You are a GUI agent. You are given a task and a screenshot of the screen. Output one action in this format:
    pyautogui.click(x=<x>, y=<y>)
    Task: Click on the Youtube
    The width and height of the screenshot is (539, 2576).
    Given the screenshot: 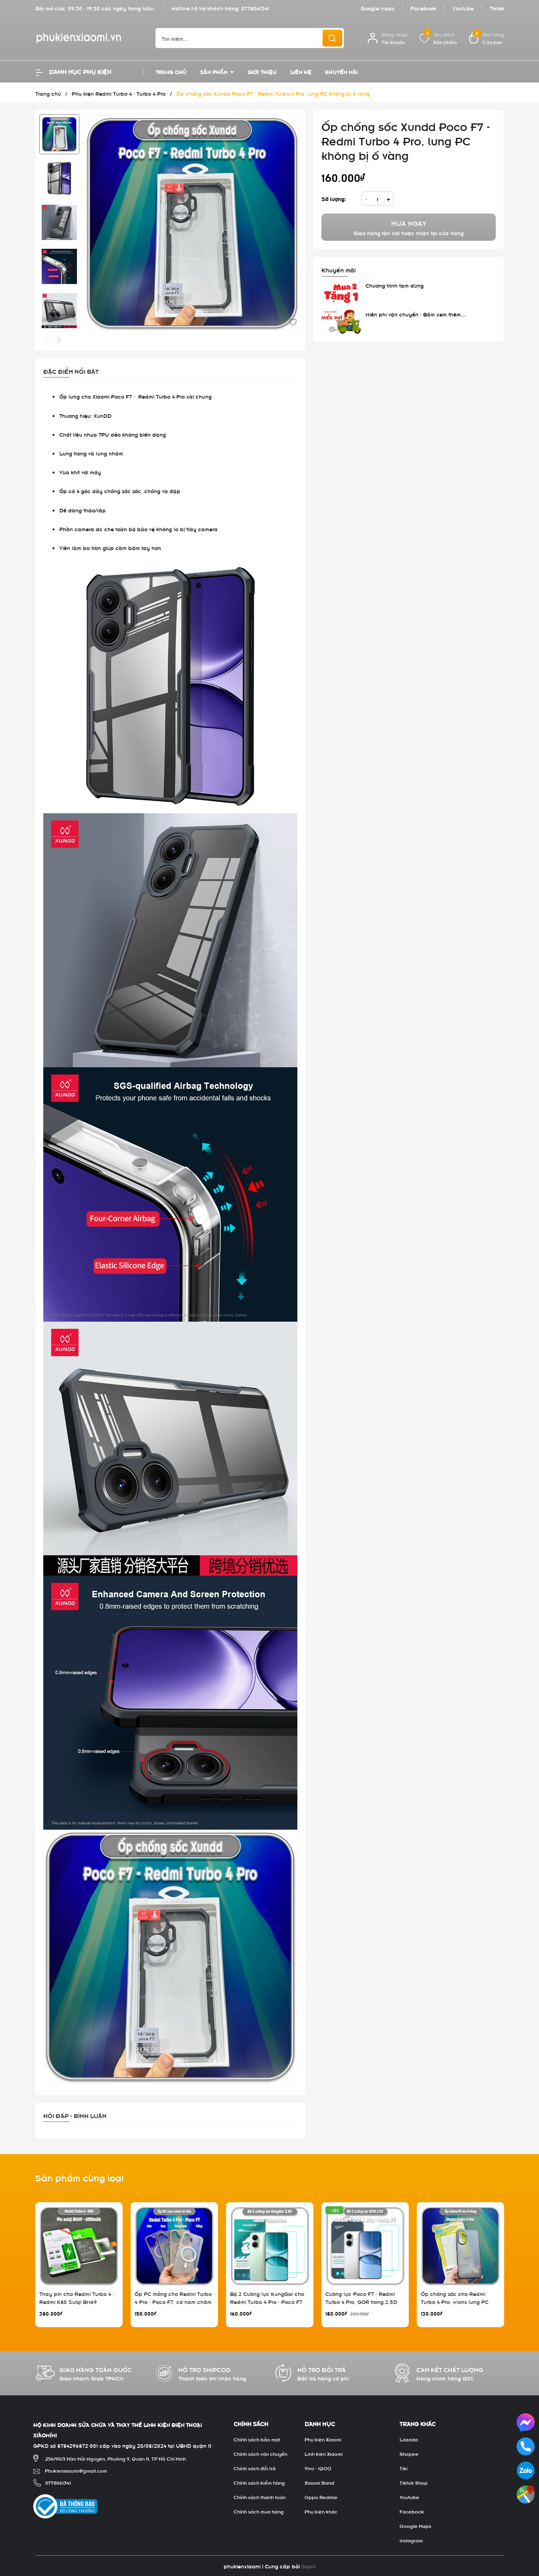 What is the action you would take?
    pyautogui.click(x=463, y=8)
    